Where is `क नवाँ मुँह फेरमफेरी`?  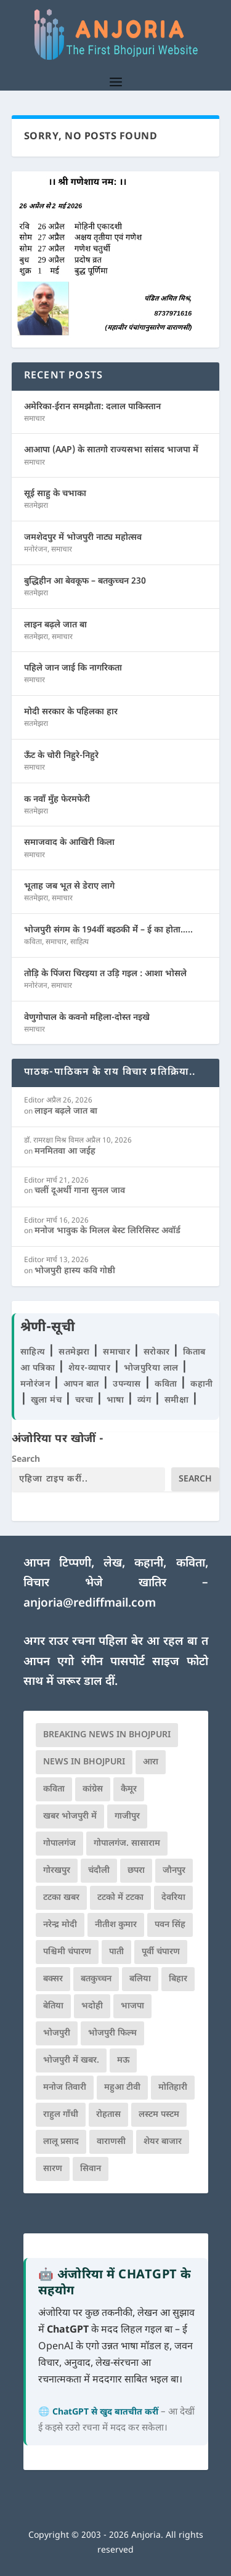 क नवाँ मुँह फेरमफेरी is located at coordinates (57, 799).